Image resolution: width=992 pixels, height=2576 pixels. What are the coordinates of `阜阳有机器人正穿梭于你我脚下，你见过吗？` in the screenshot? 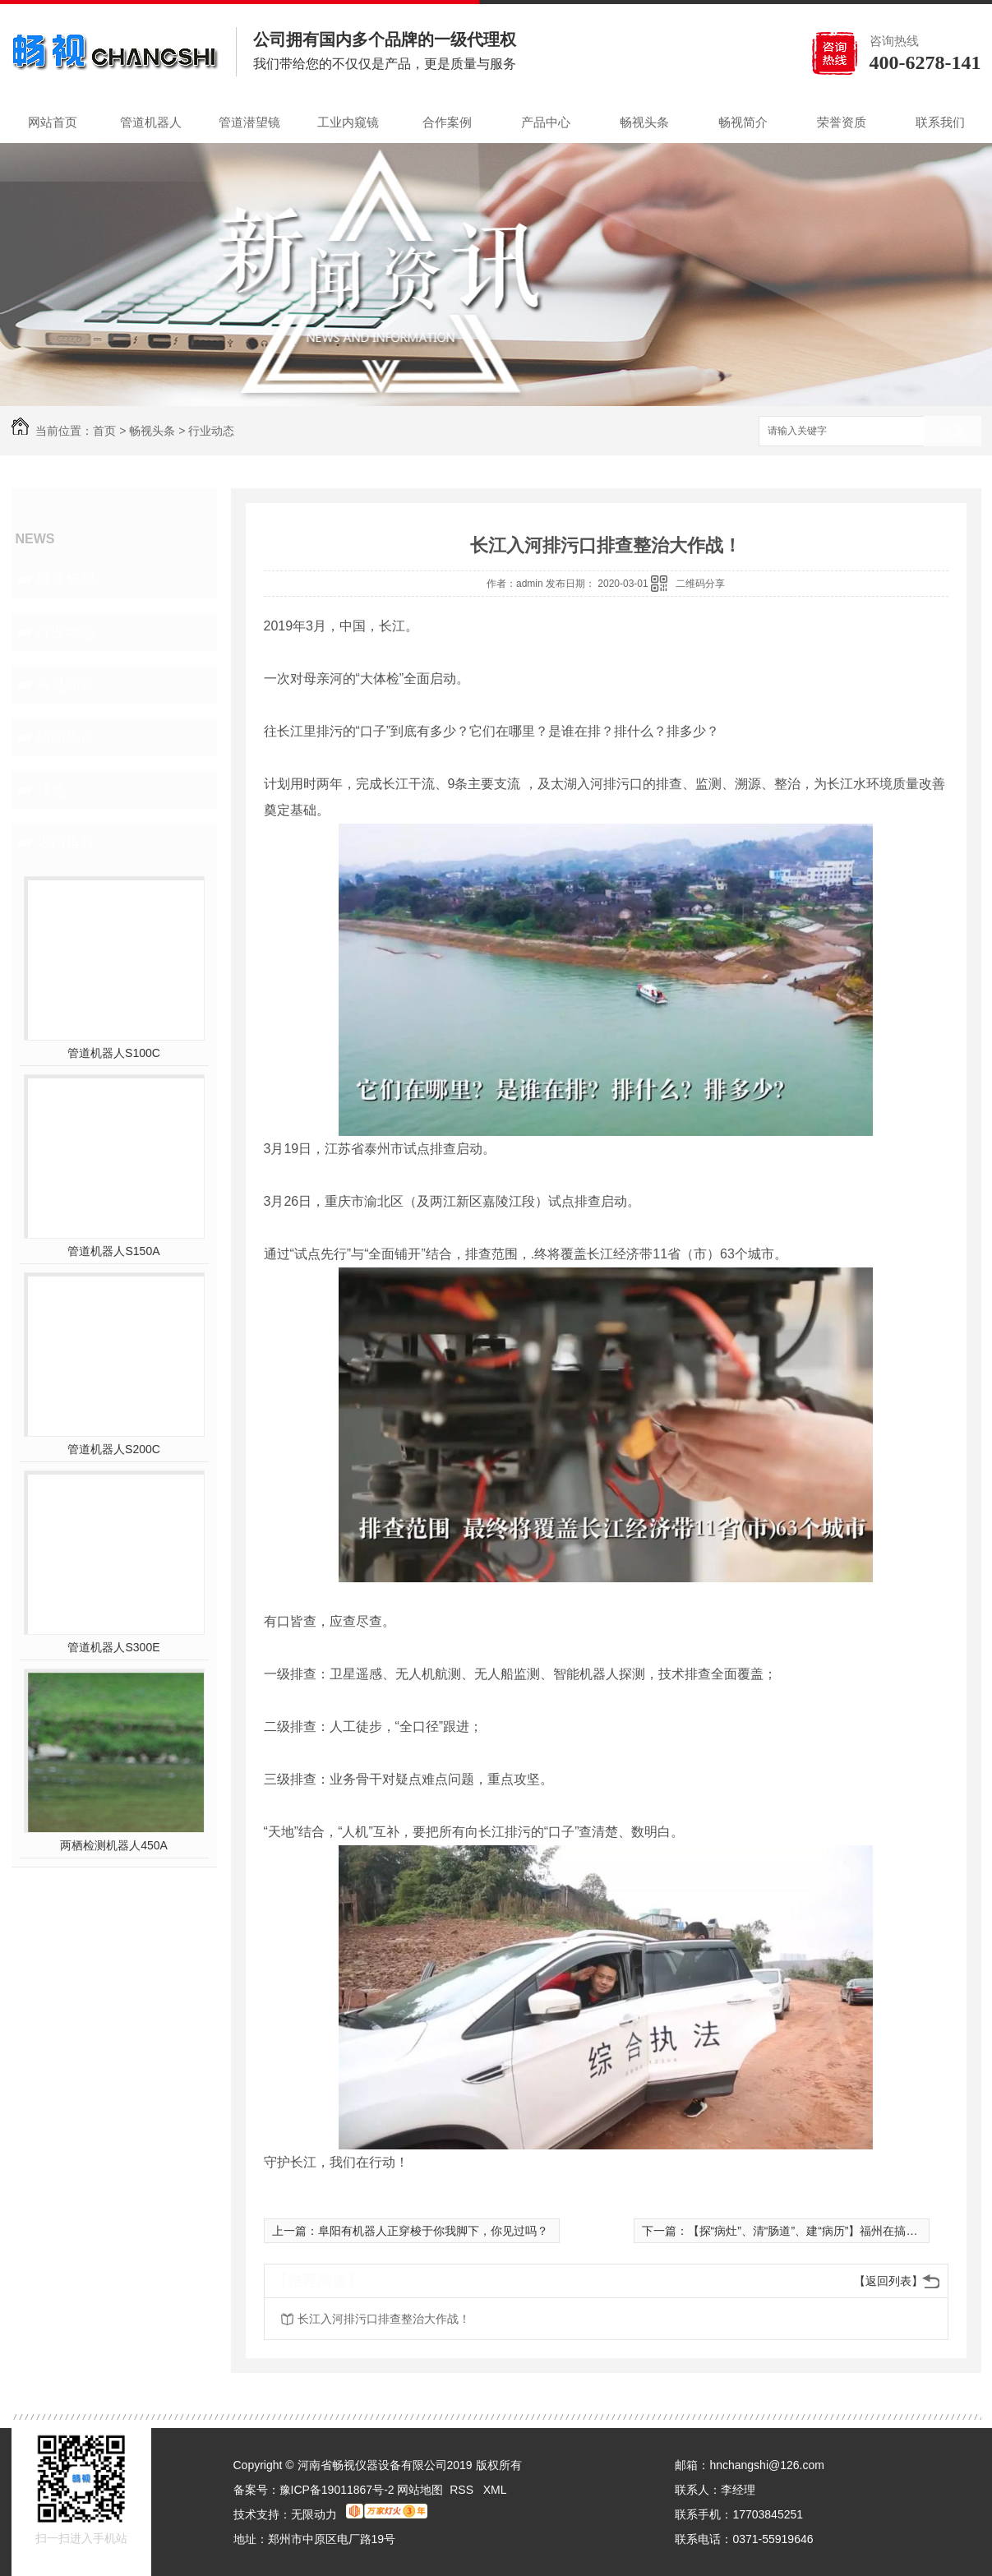 It's located at (433, 2230).